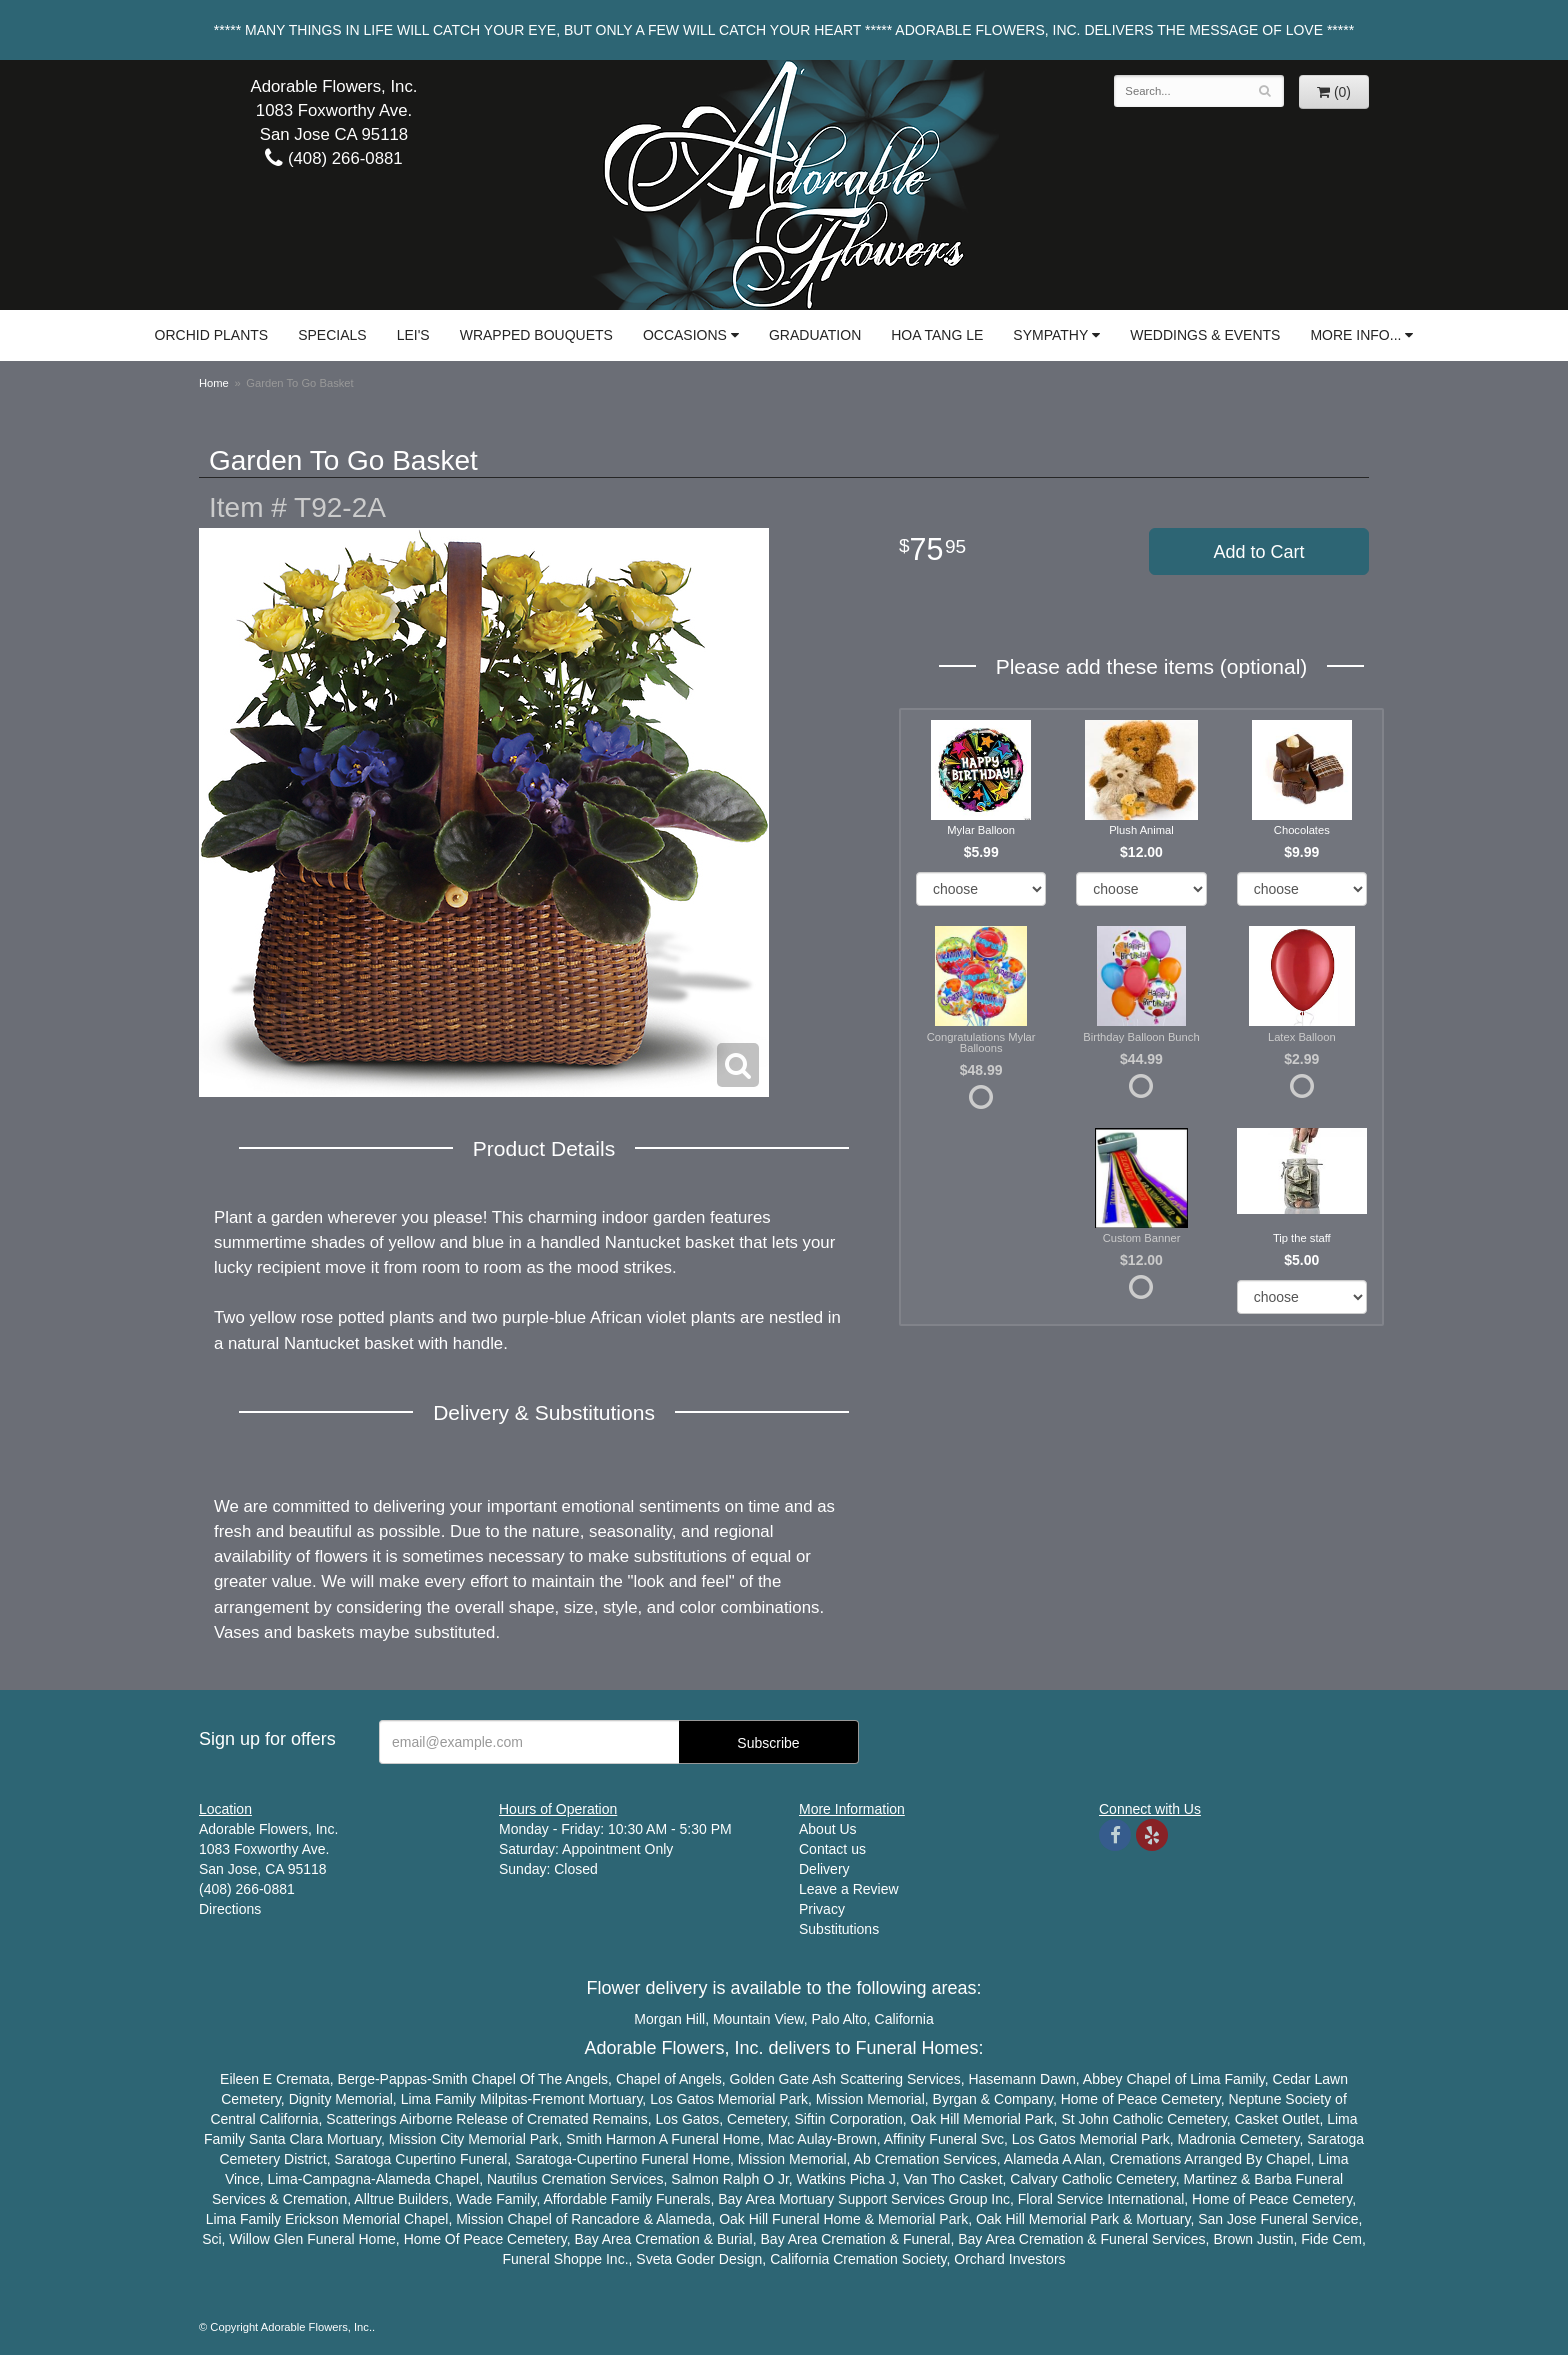 The image size is (1568, 2355). Describe the element at coordinates (824, 1869) in the screenshot. I see `Delivery` at that location.